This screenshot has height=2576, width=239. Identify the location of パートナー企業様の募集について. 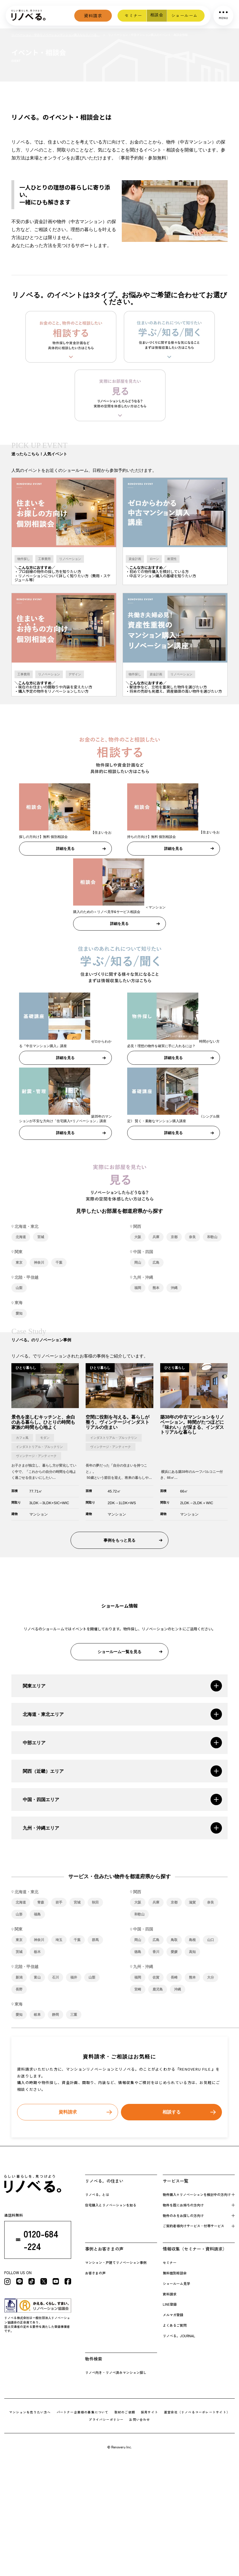
(83, 2414).